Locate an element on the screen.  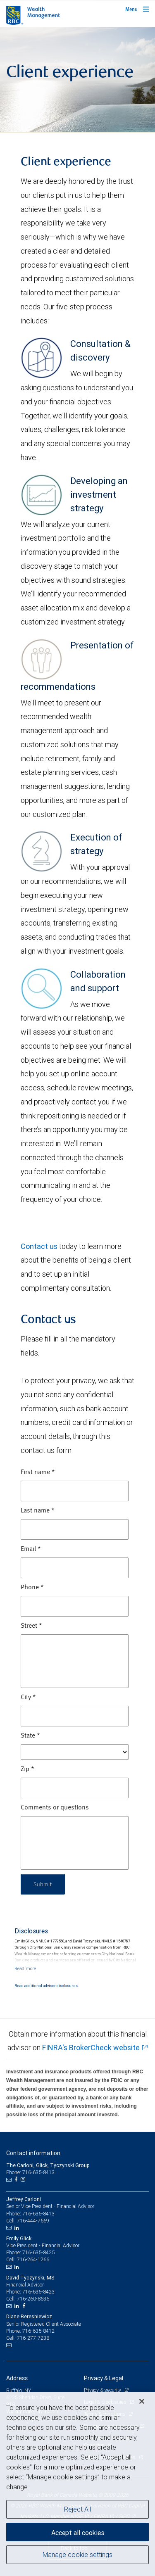
716-635-8423 is located at coordinates (38, 2291).